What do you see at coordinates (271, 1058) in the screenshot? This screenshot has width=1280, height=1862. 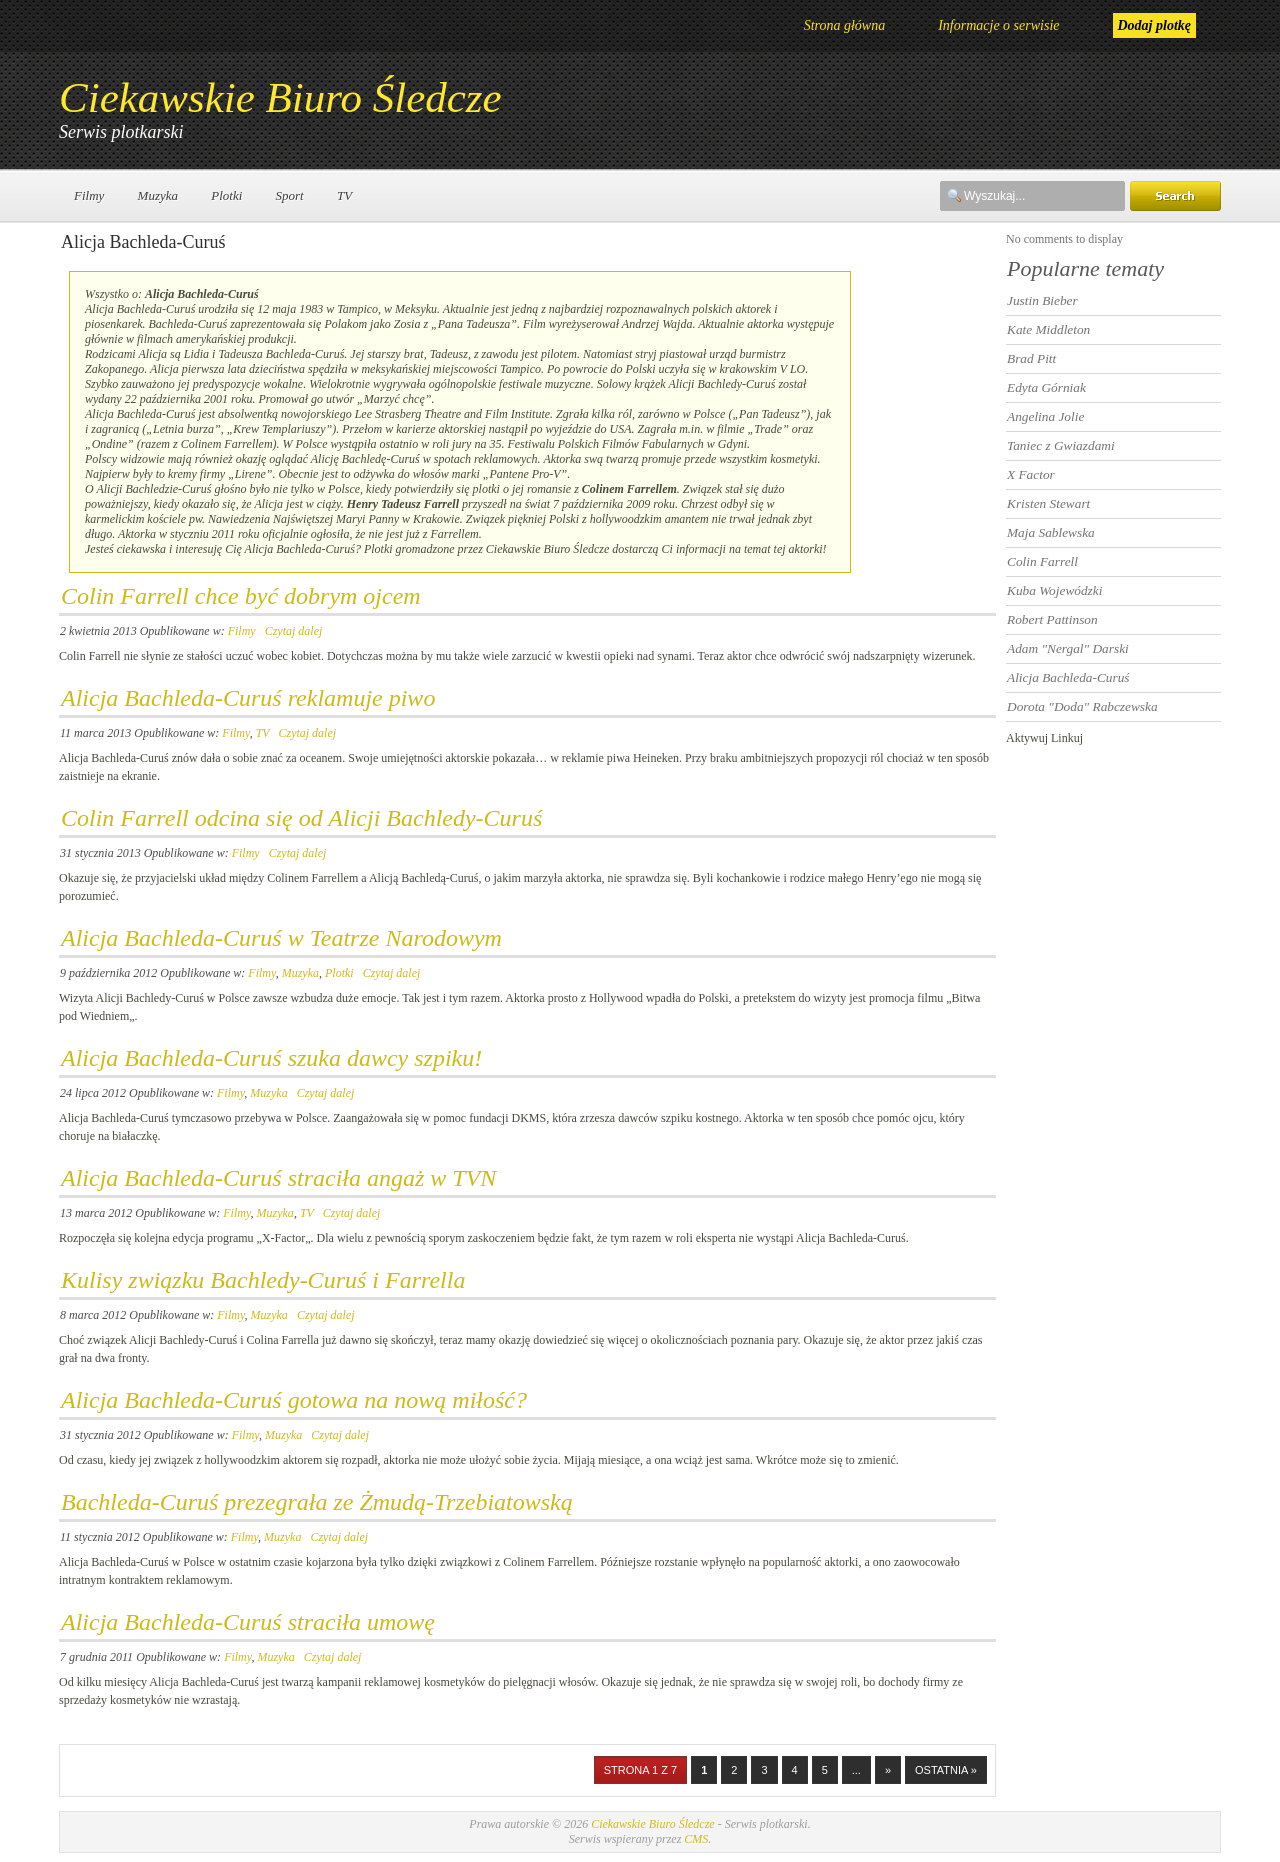 I see `Alicja Bachleda-Curuś szuka dawcy szpiku!` at bounding box center [271, 1058].